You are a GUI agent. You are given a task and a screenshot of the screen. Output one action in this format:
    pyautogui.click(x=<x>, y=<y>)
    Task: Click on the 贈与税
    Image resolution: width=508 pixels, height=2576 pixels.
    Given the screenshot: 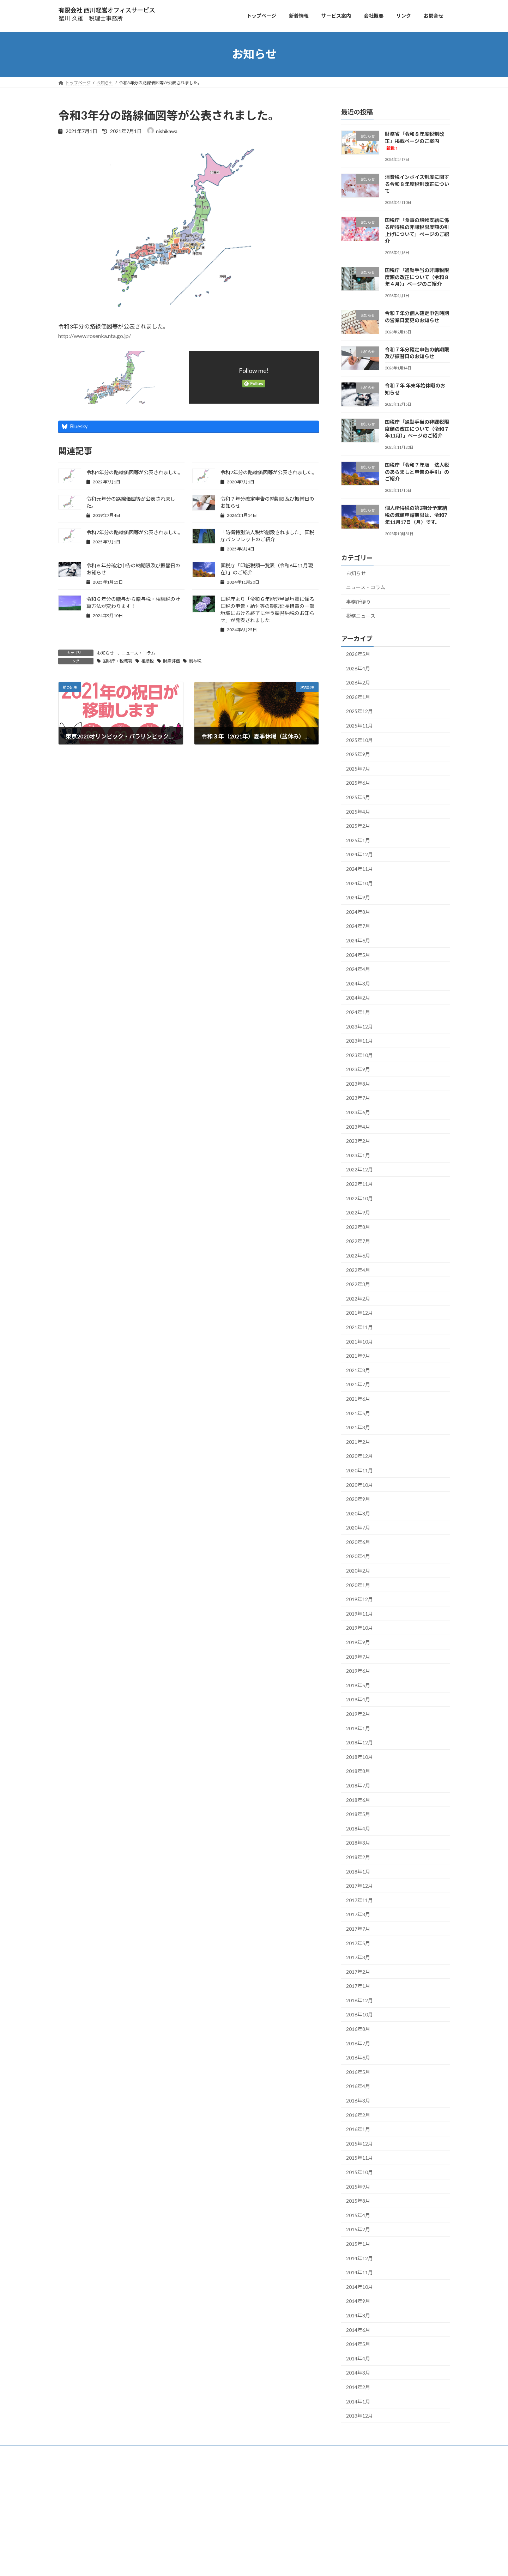 What is the action you would take?
    pyautogui.click(x=195, y=661)
    